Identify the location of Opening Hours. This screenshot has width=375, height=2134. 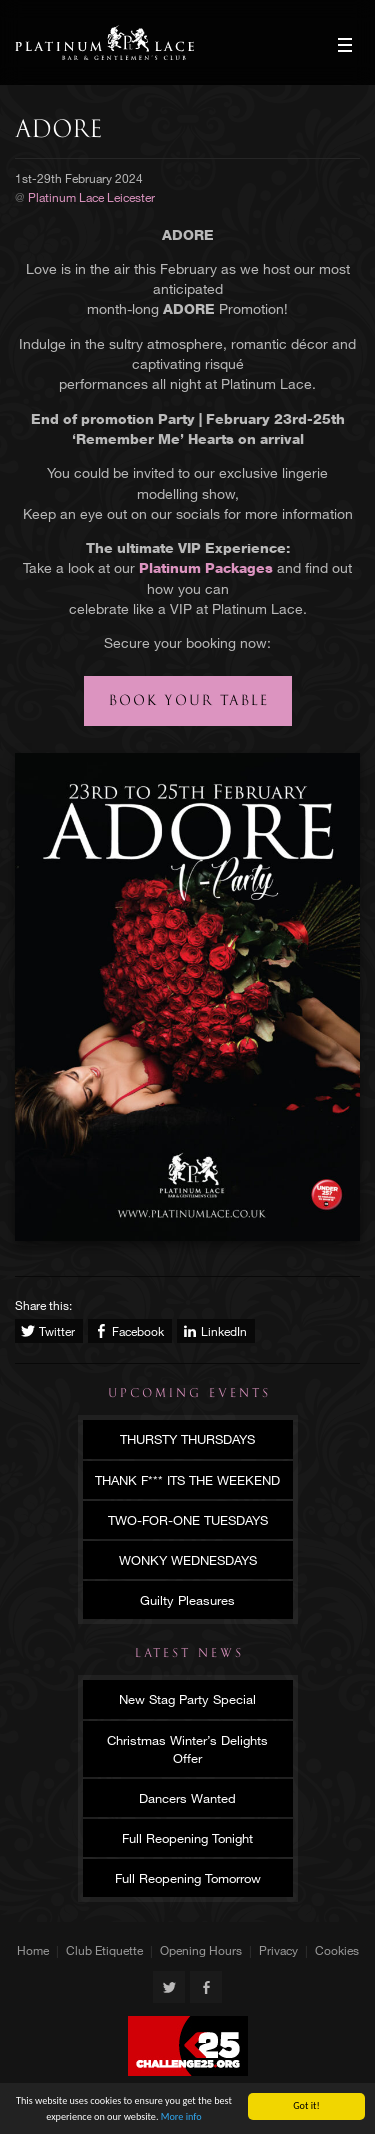
(201, 1950).